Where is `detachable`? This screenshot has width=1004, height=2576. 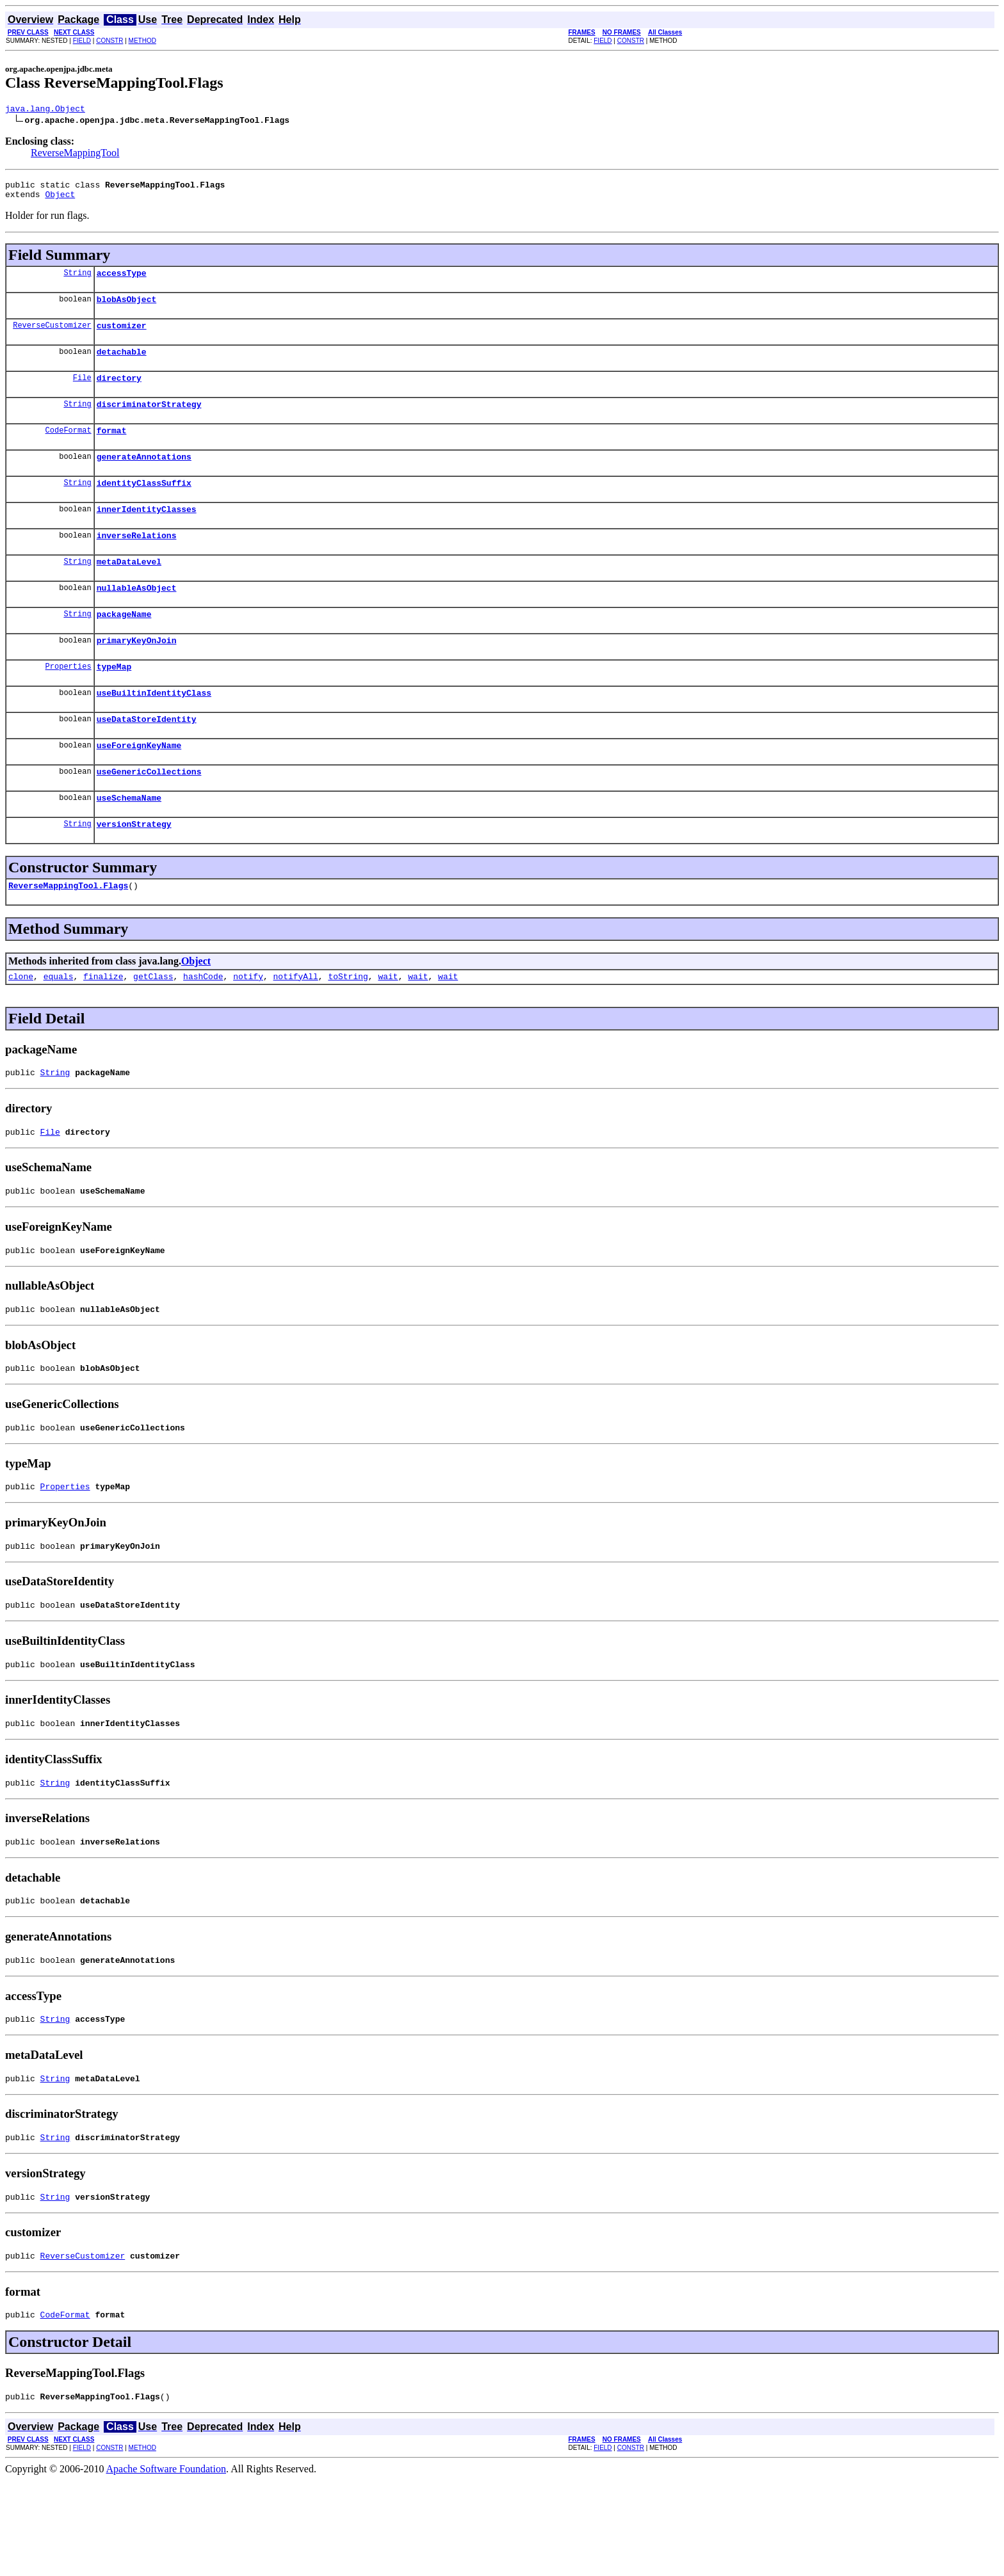 detachable is located at coordinates (122, 365).